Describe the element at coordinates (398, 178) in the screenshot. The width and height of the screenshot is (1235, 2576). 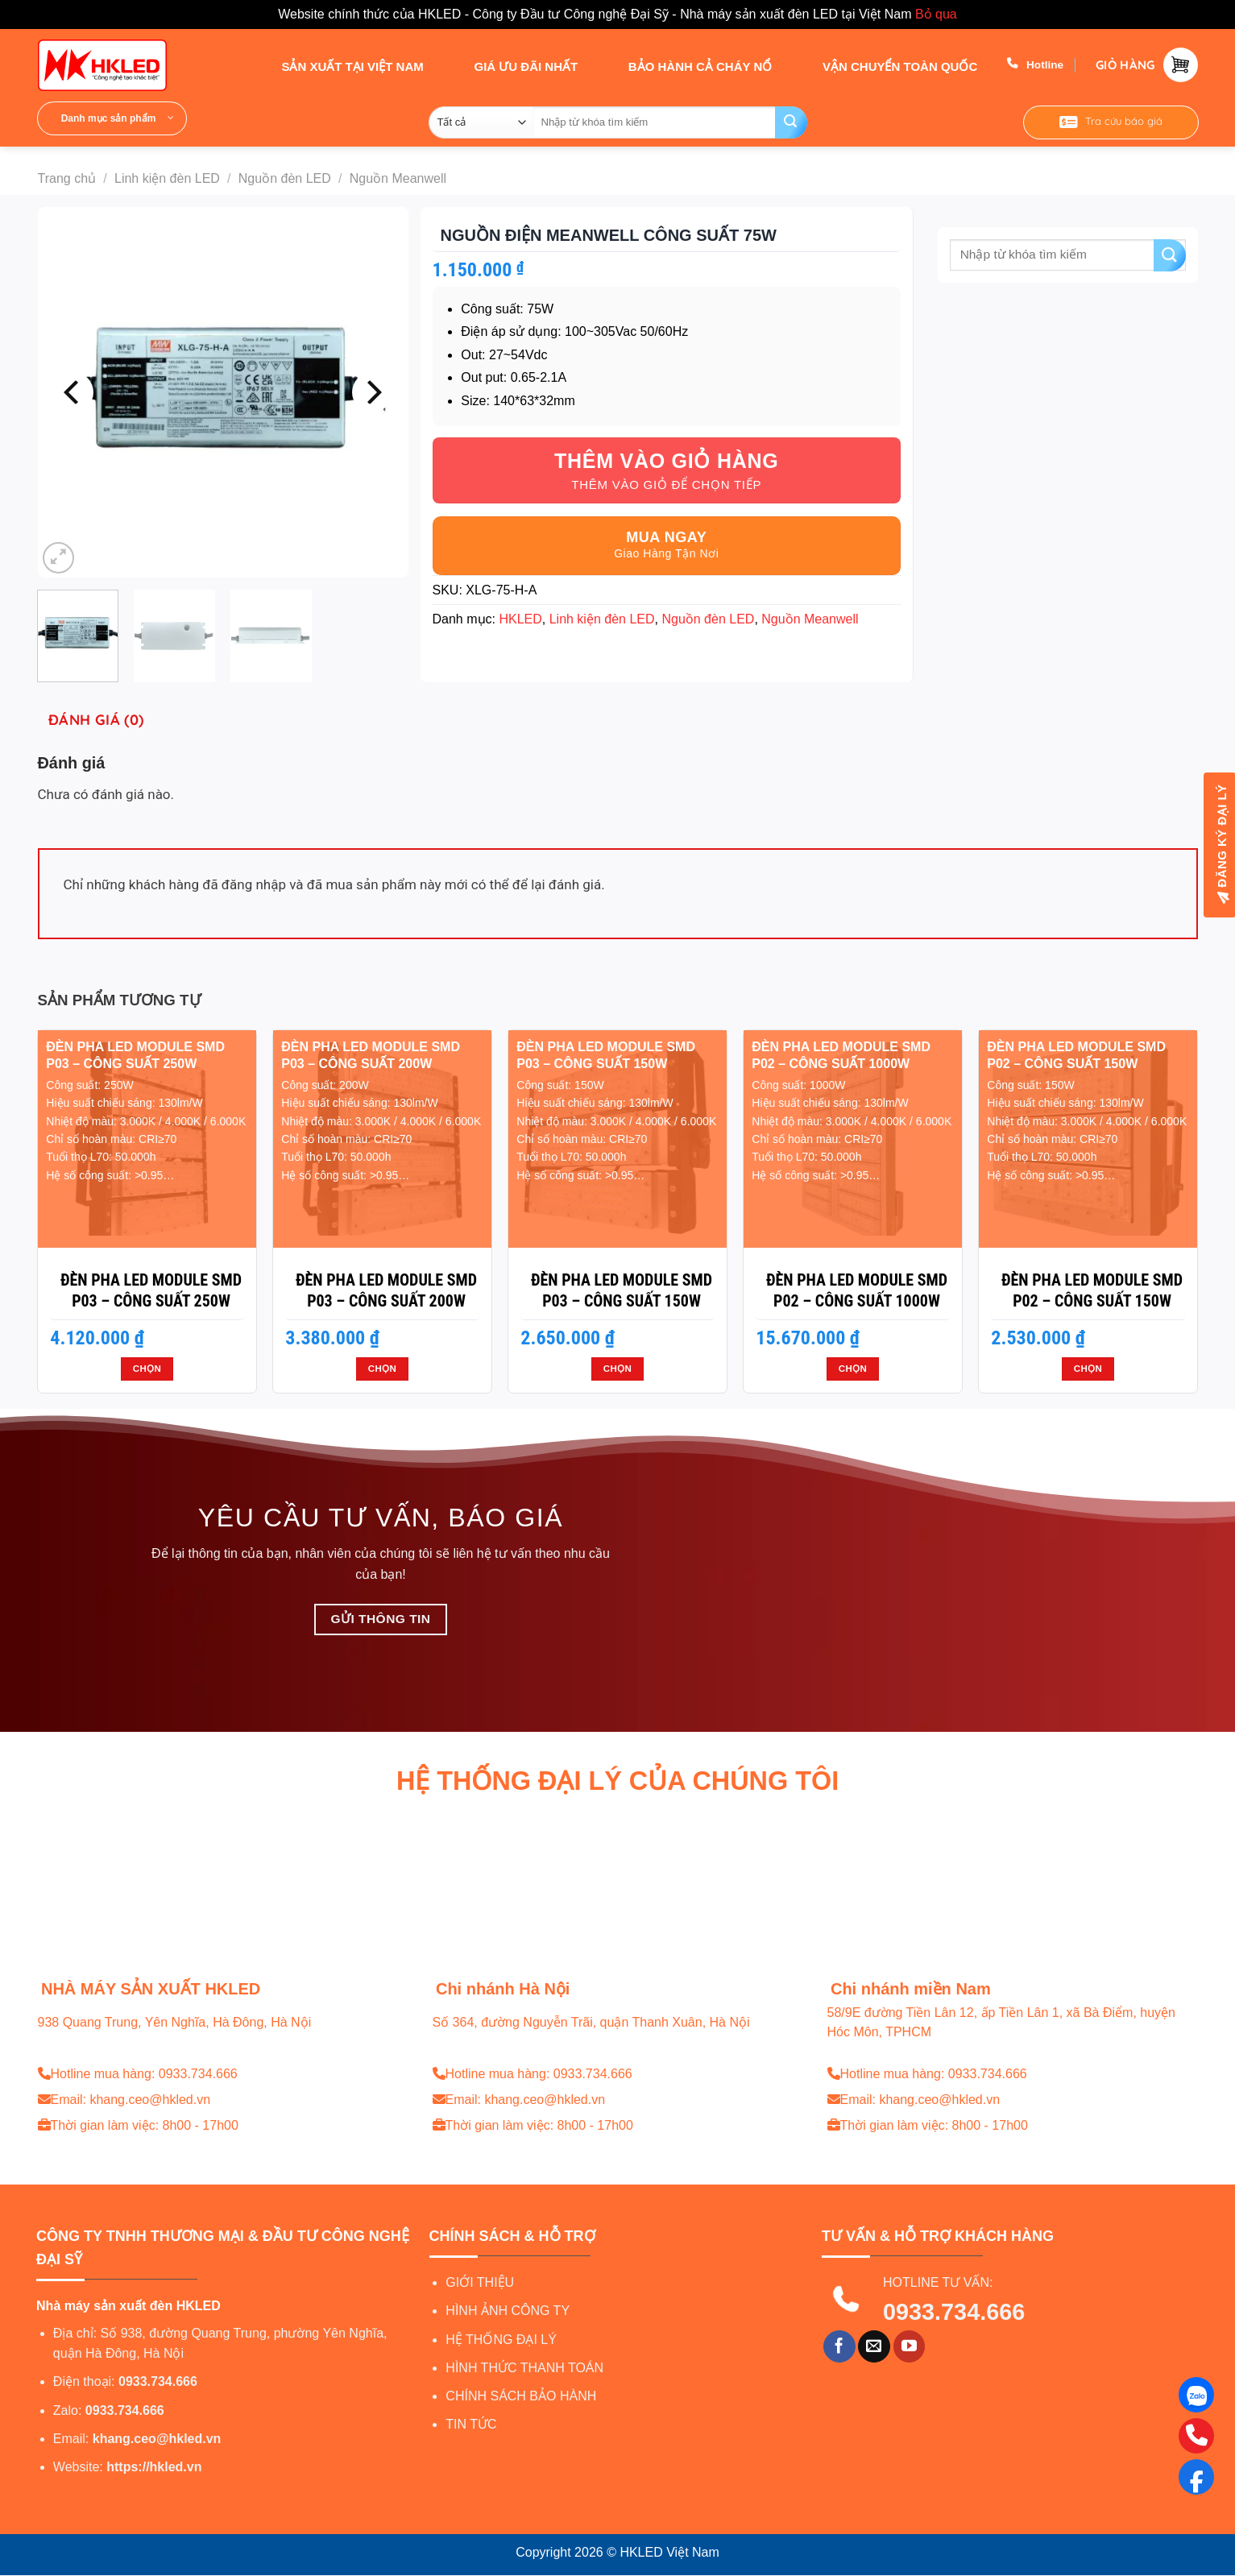
I see `Nguồn Meanwell` at that location.